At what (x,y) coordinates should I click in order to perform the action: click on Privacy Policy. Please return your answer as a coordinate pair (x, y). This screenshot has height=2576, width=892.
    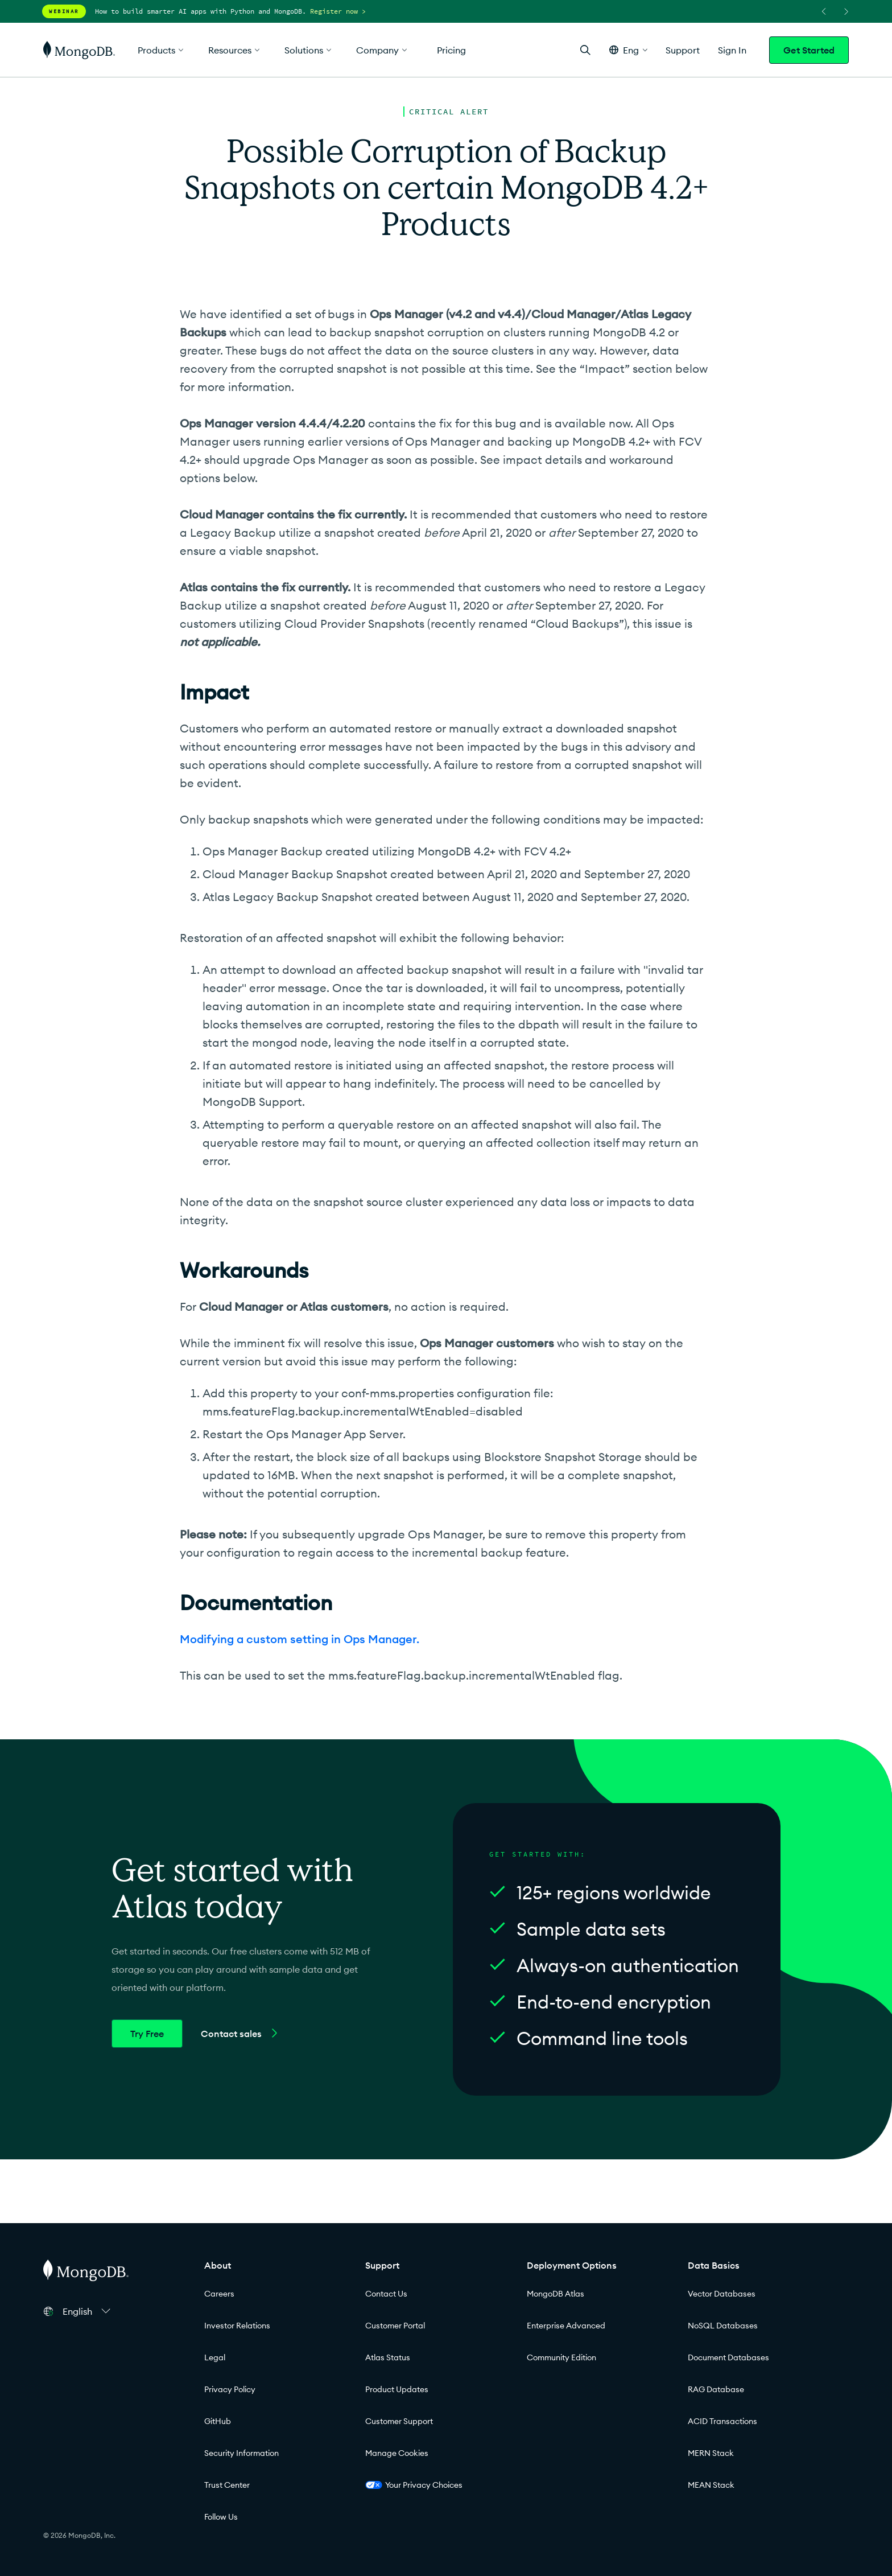
    Looking at the image, I should click on (229, 2389).